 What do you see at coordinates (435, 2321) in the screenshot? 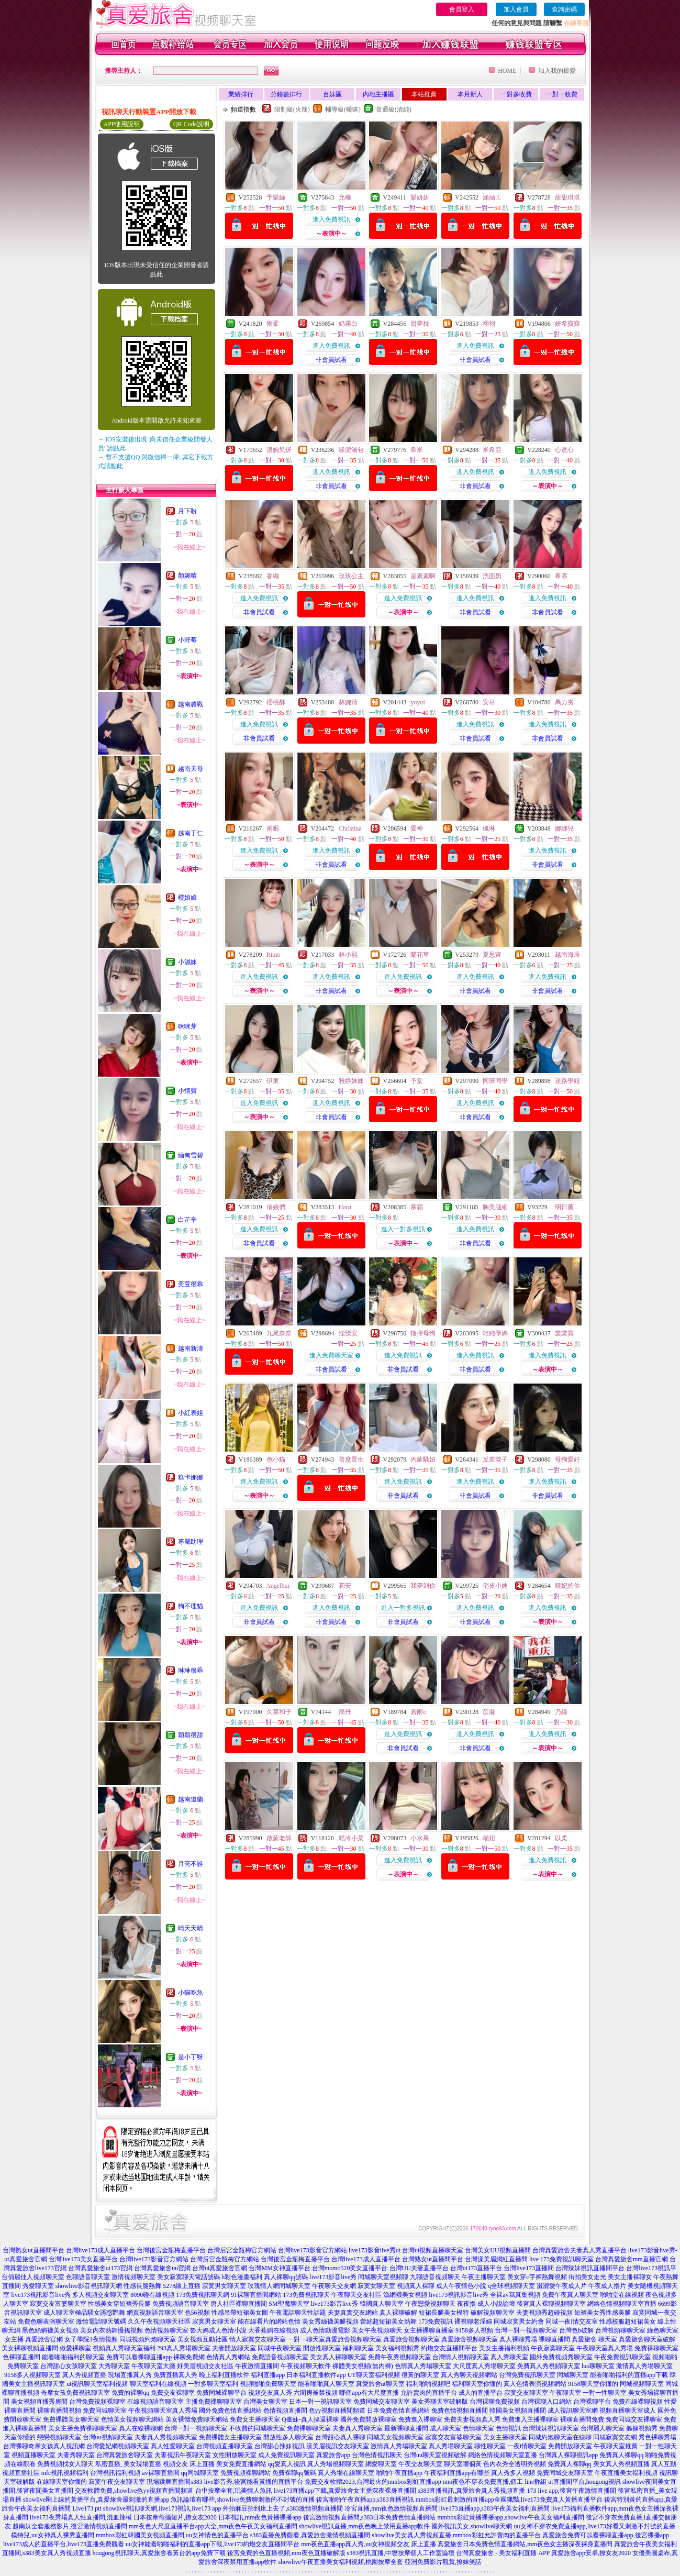
I see `173免費視訊` at bounding box center [435, 2321].